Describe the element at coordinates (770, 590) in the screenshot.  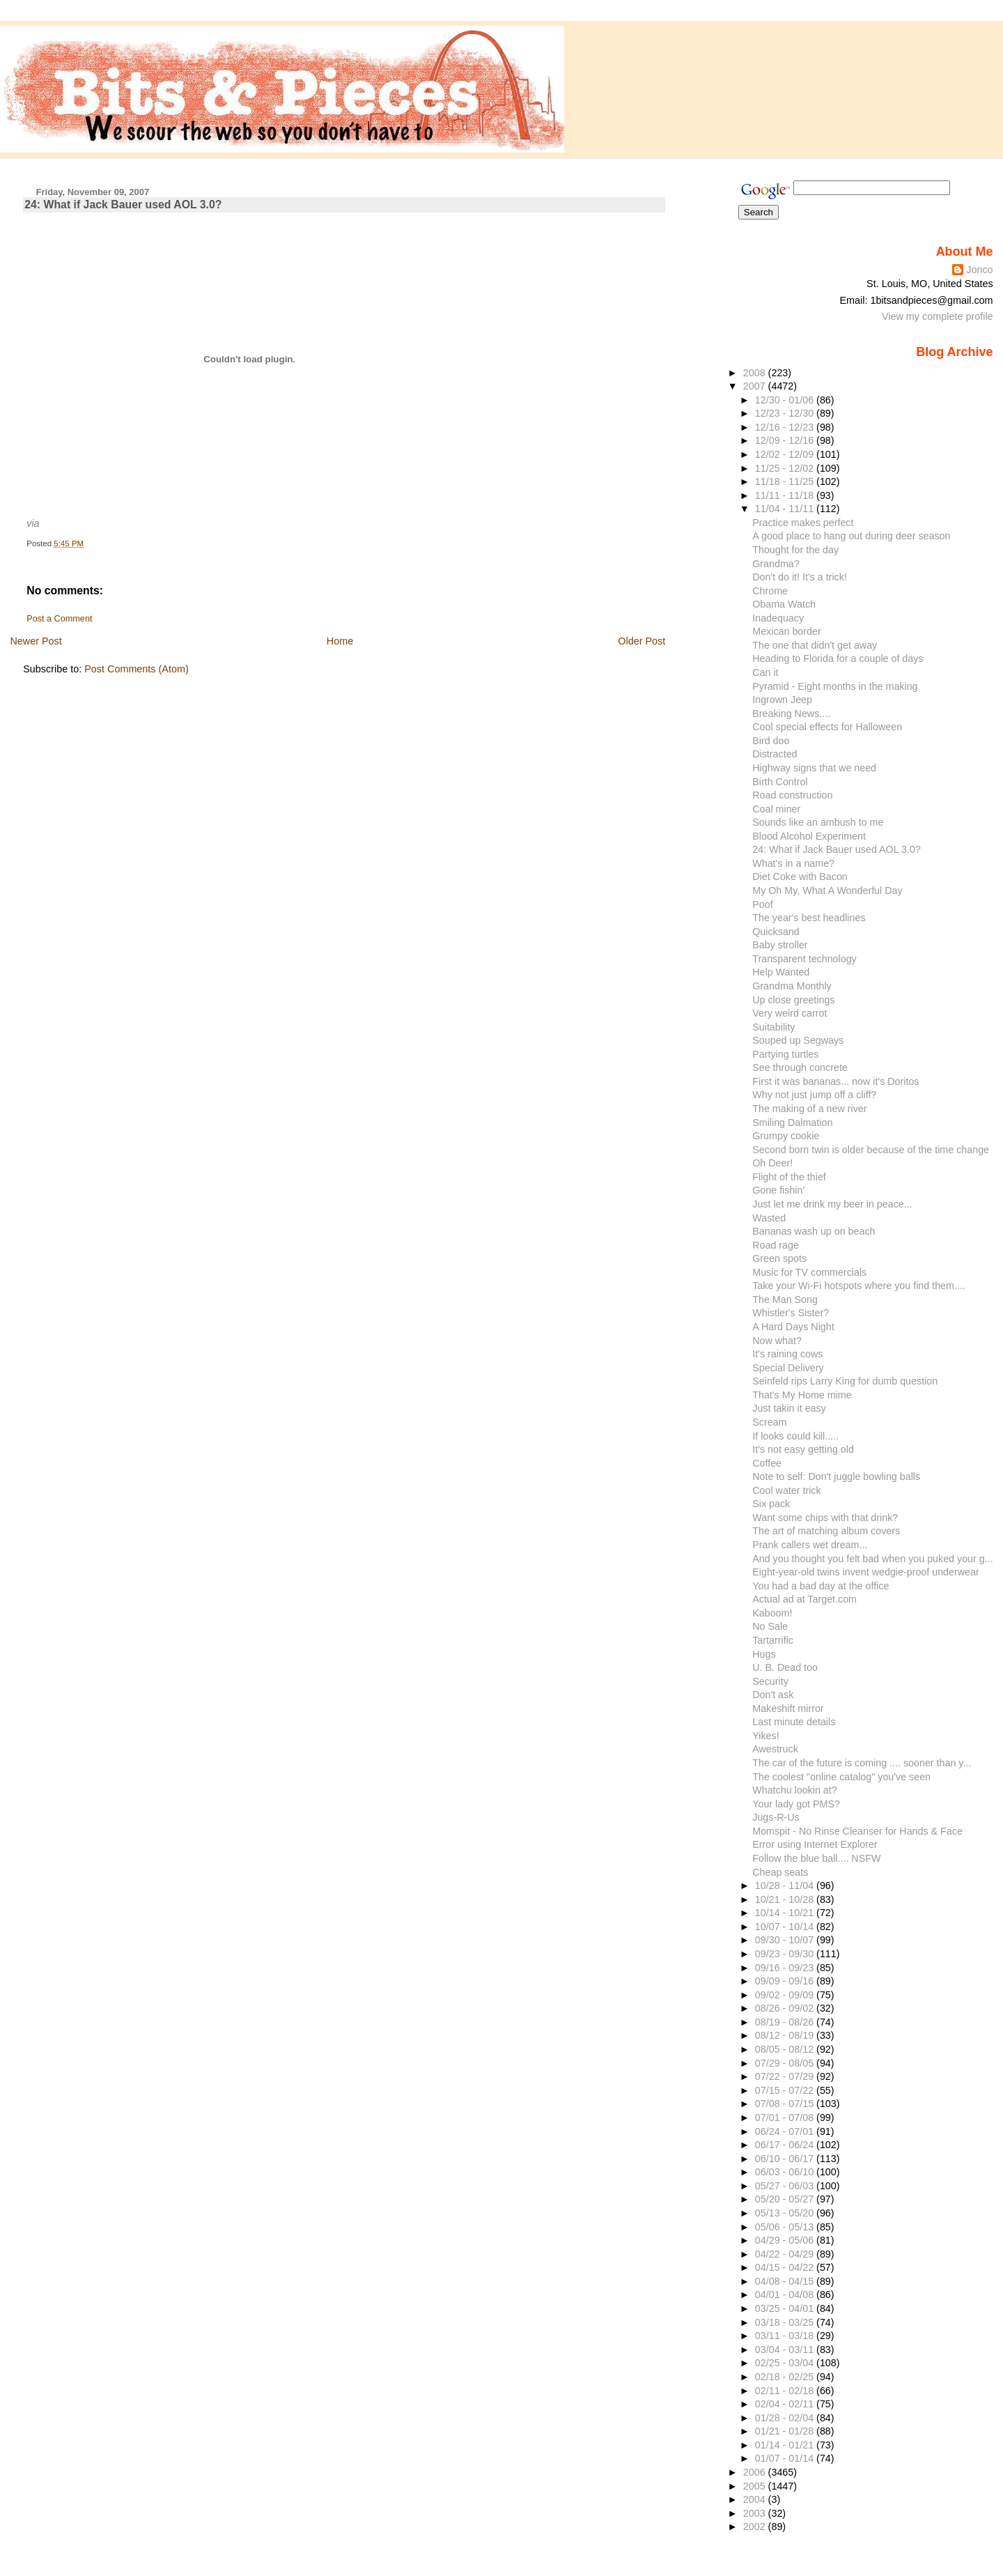
I see `Chrome` at that location.